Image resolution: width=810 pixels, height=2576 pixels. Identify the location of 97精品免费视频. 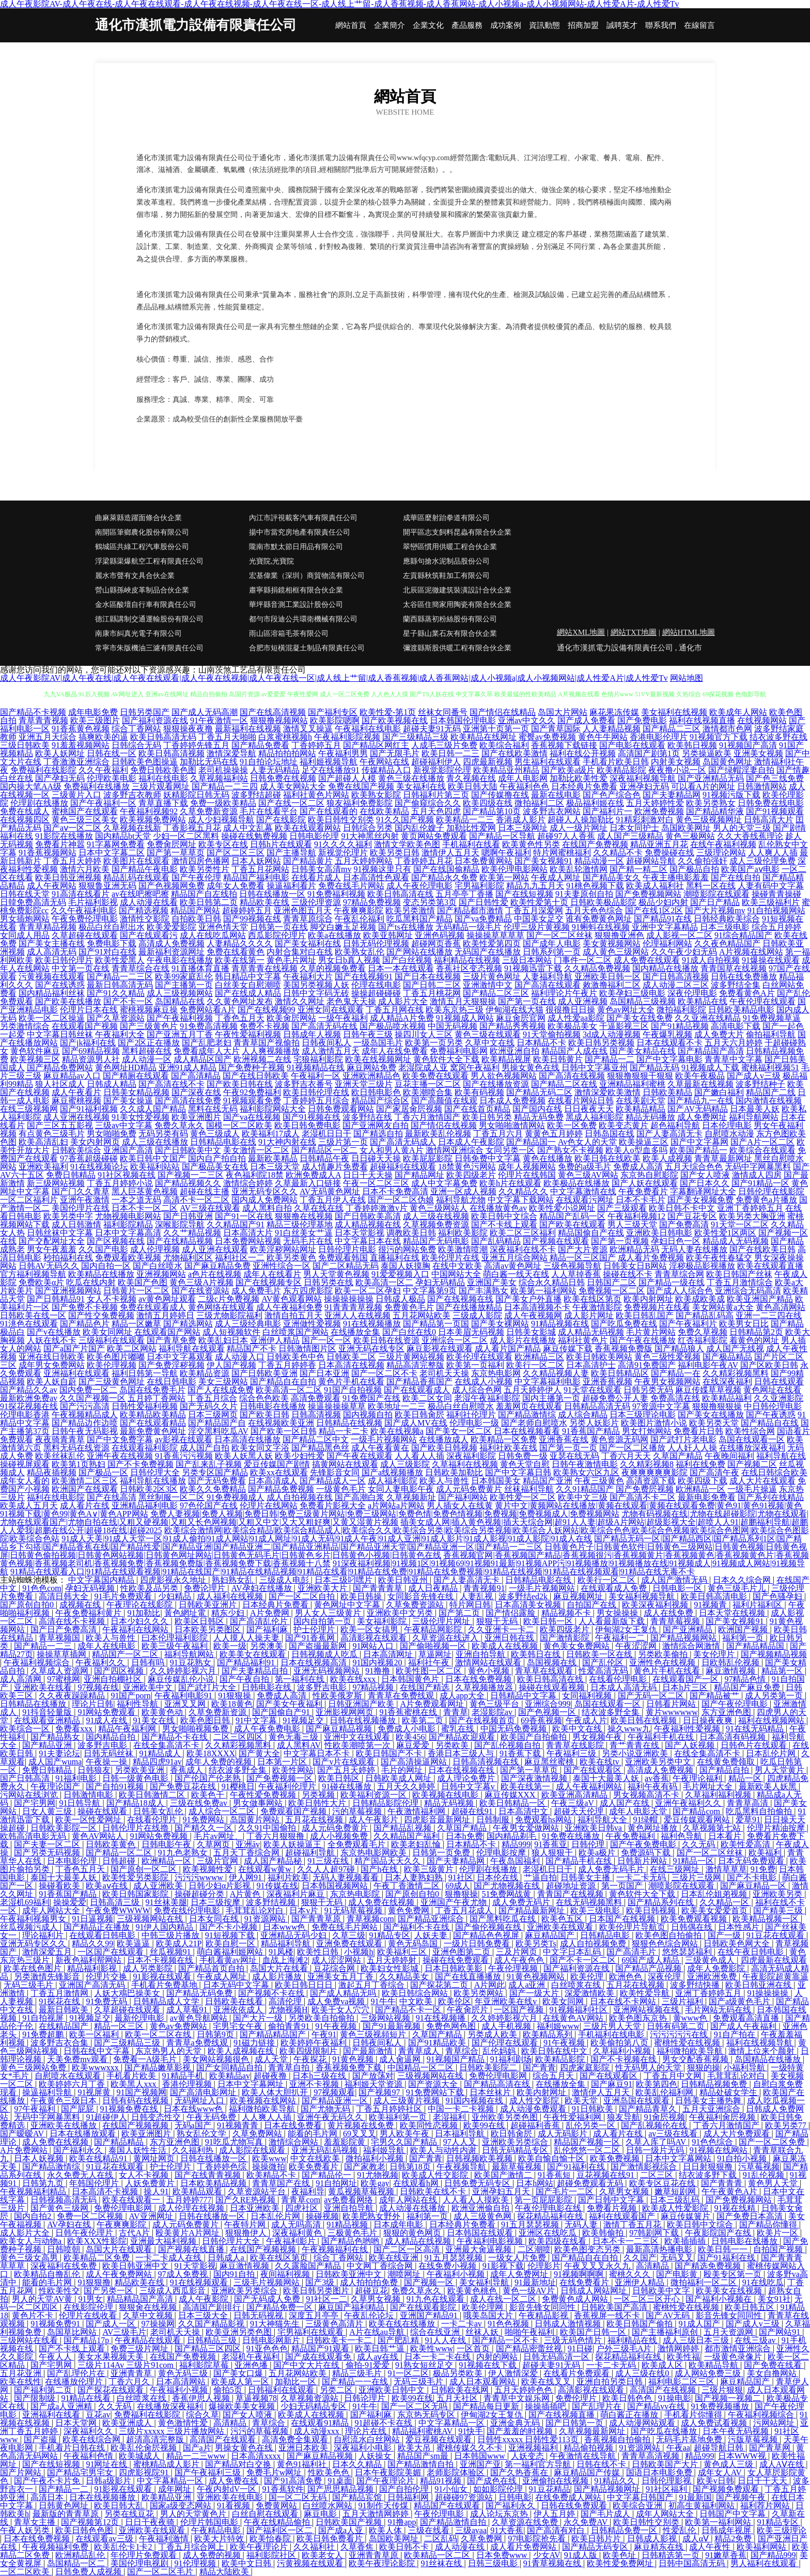
(372, 902).